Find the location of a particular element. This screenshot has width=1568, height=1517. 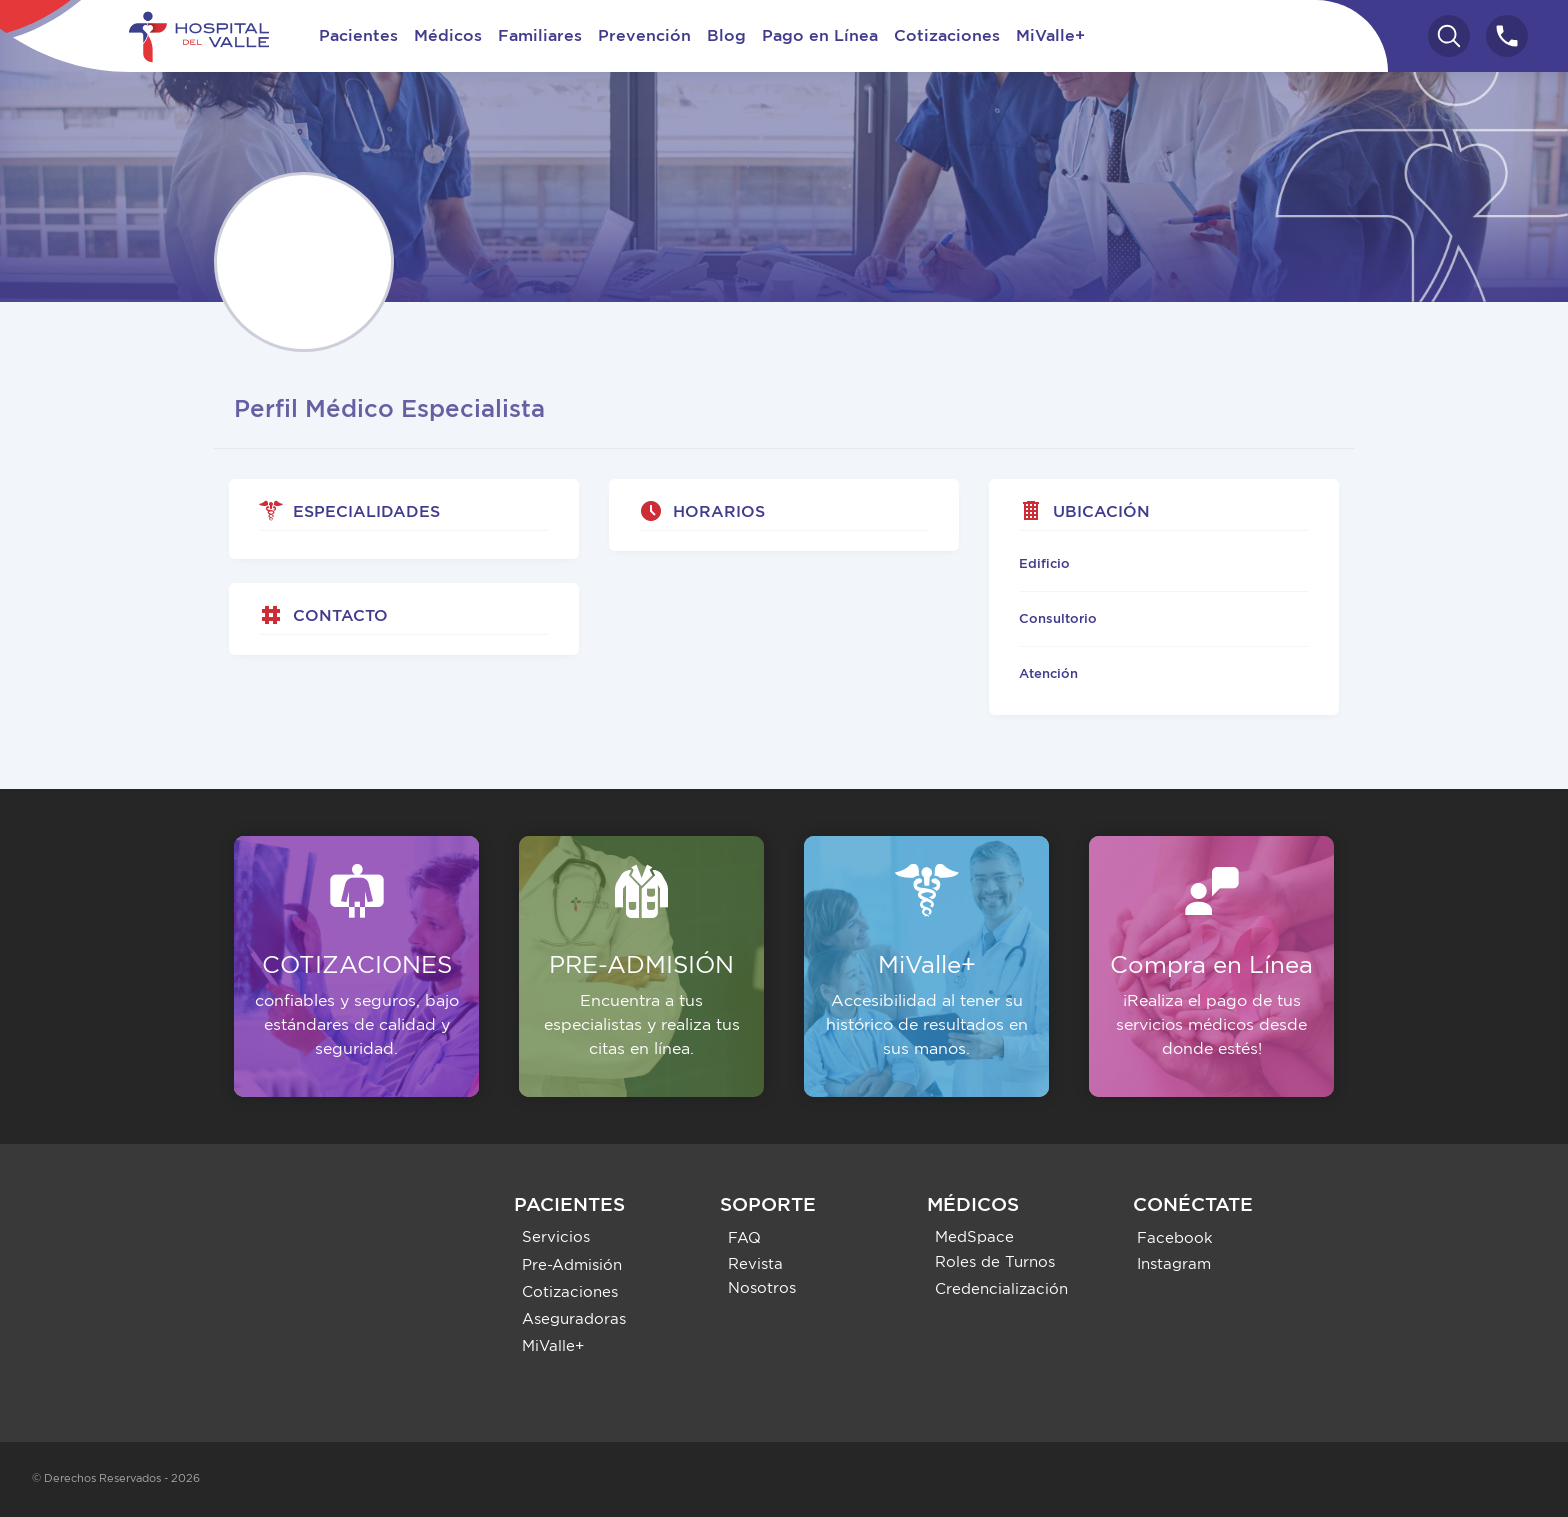

Pacientes is located at coordinates (358, 36).